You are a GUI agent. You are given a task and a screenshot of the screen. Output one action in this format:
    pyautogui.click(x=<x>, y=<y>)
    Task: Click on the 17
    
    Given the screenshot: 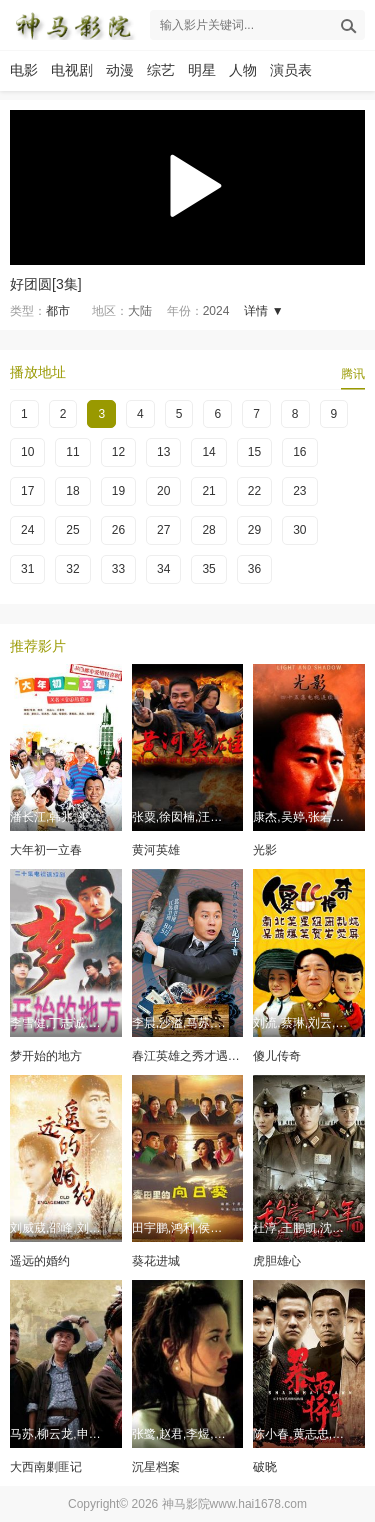 What is the action you would take?
    pyautogui.click(x=27, y=491)
    